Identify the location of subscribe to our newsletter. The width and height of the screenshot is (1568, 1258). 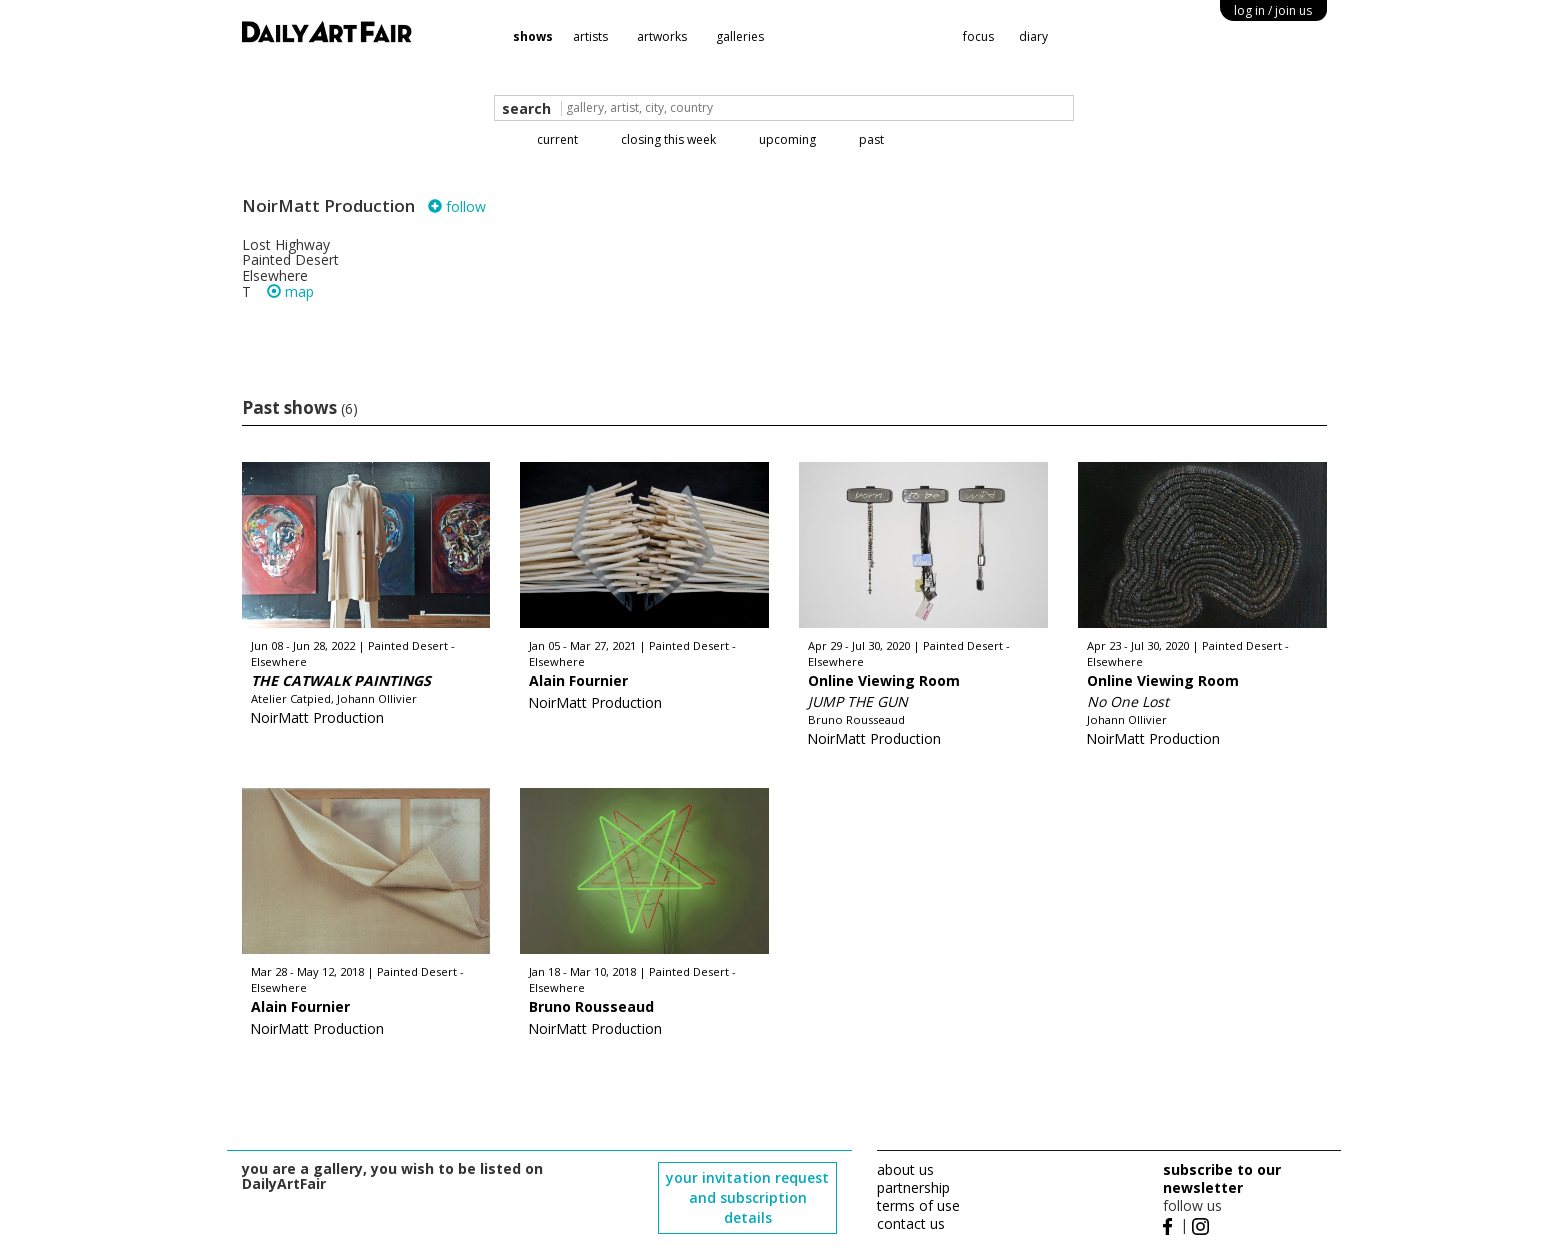
(1222, 1178).